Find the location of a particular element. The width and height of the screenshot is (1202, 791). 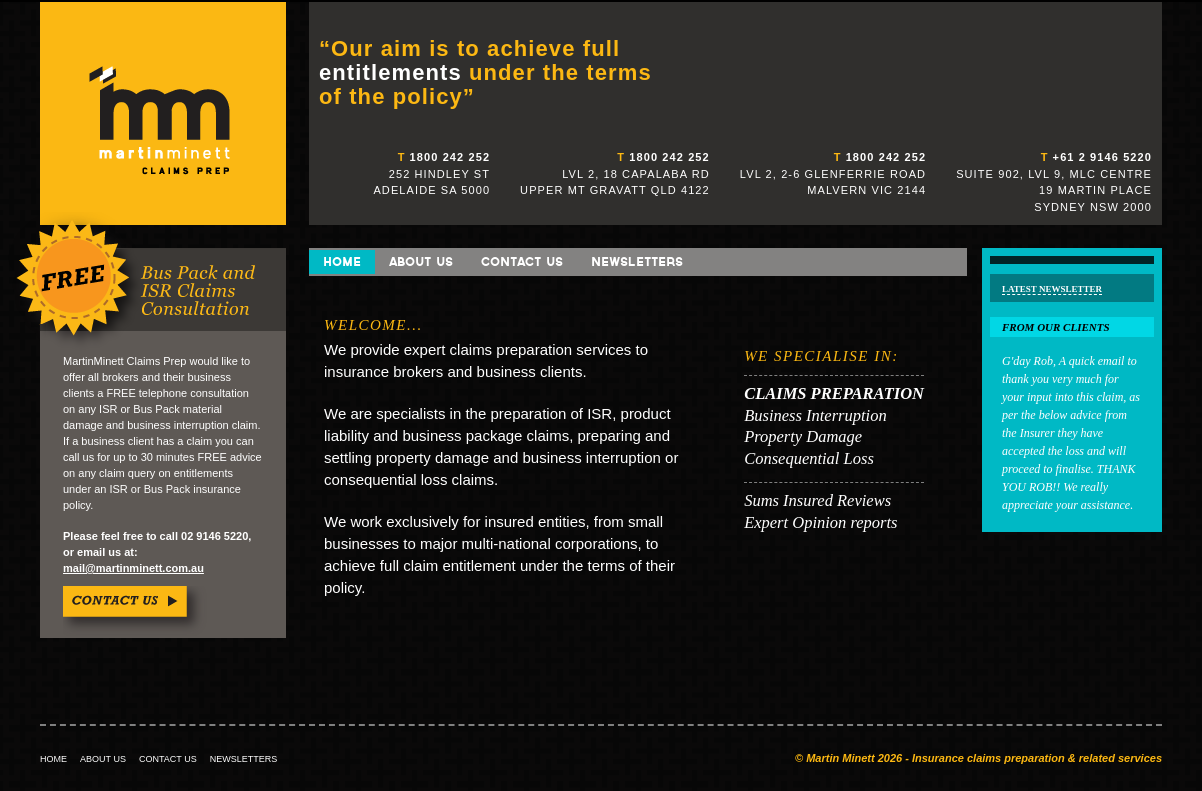

About Us is located at coordinates (421, 261).